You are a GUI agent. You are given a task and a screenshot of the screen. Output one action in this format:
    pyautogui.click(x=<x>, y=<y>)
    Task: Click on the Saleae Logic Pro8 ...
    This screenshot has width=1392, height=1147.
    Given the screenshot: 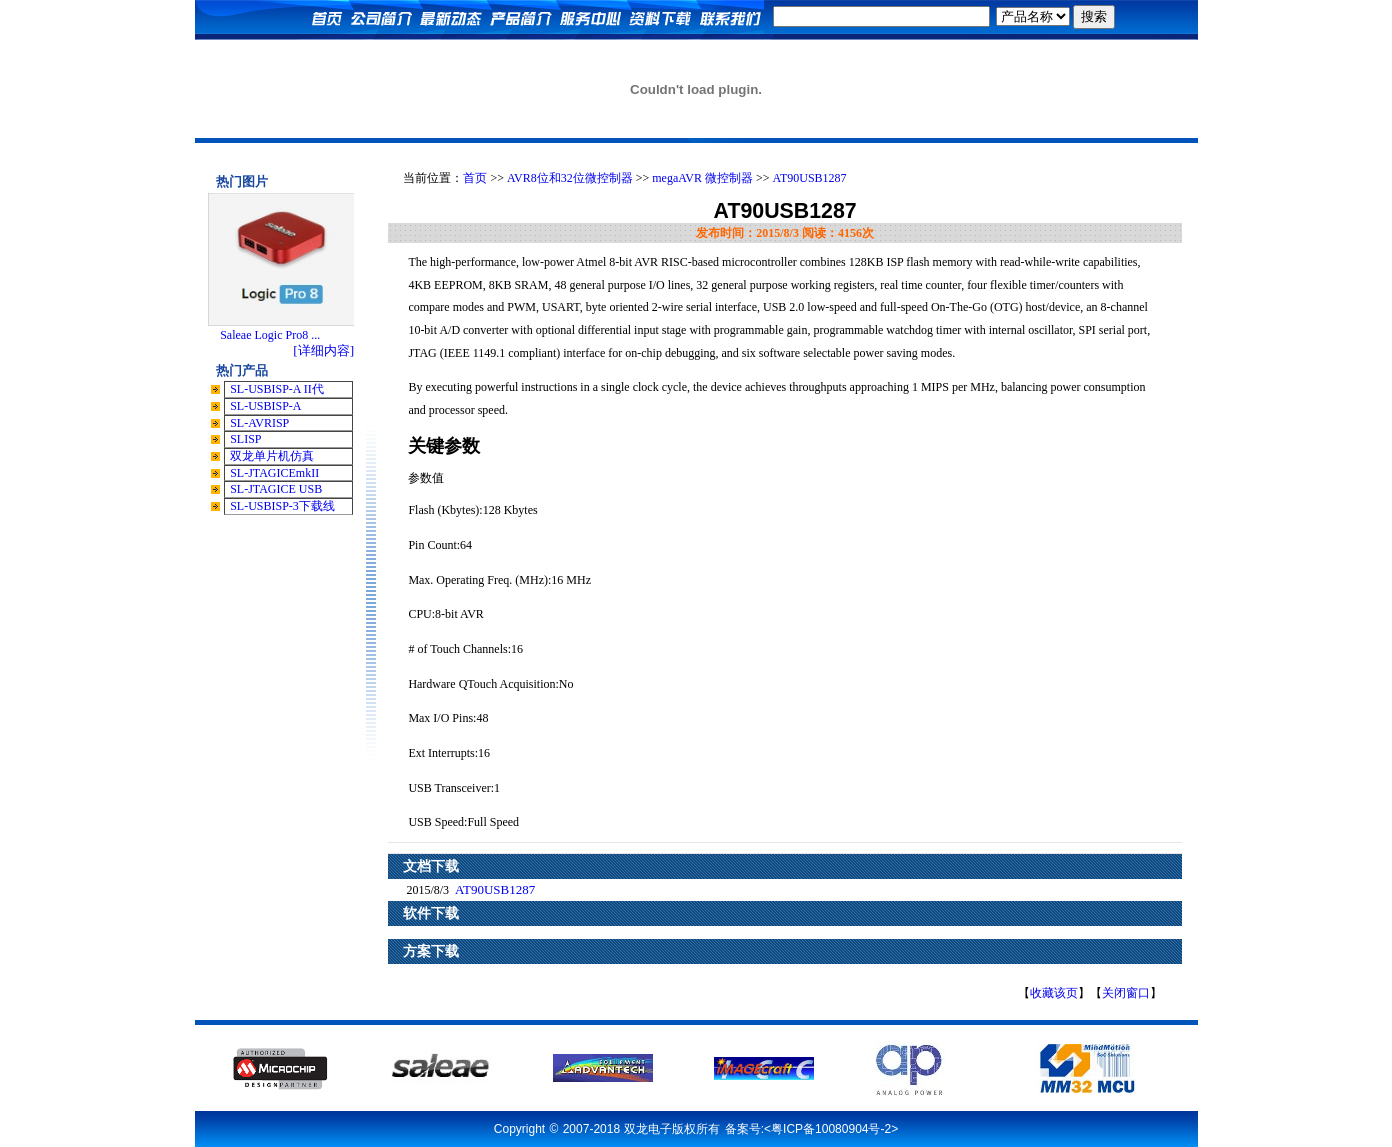 What is the action you would take?
    pyautogui.click(x=270, y=335)
    